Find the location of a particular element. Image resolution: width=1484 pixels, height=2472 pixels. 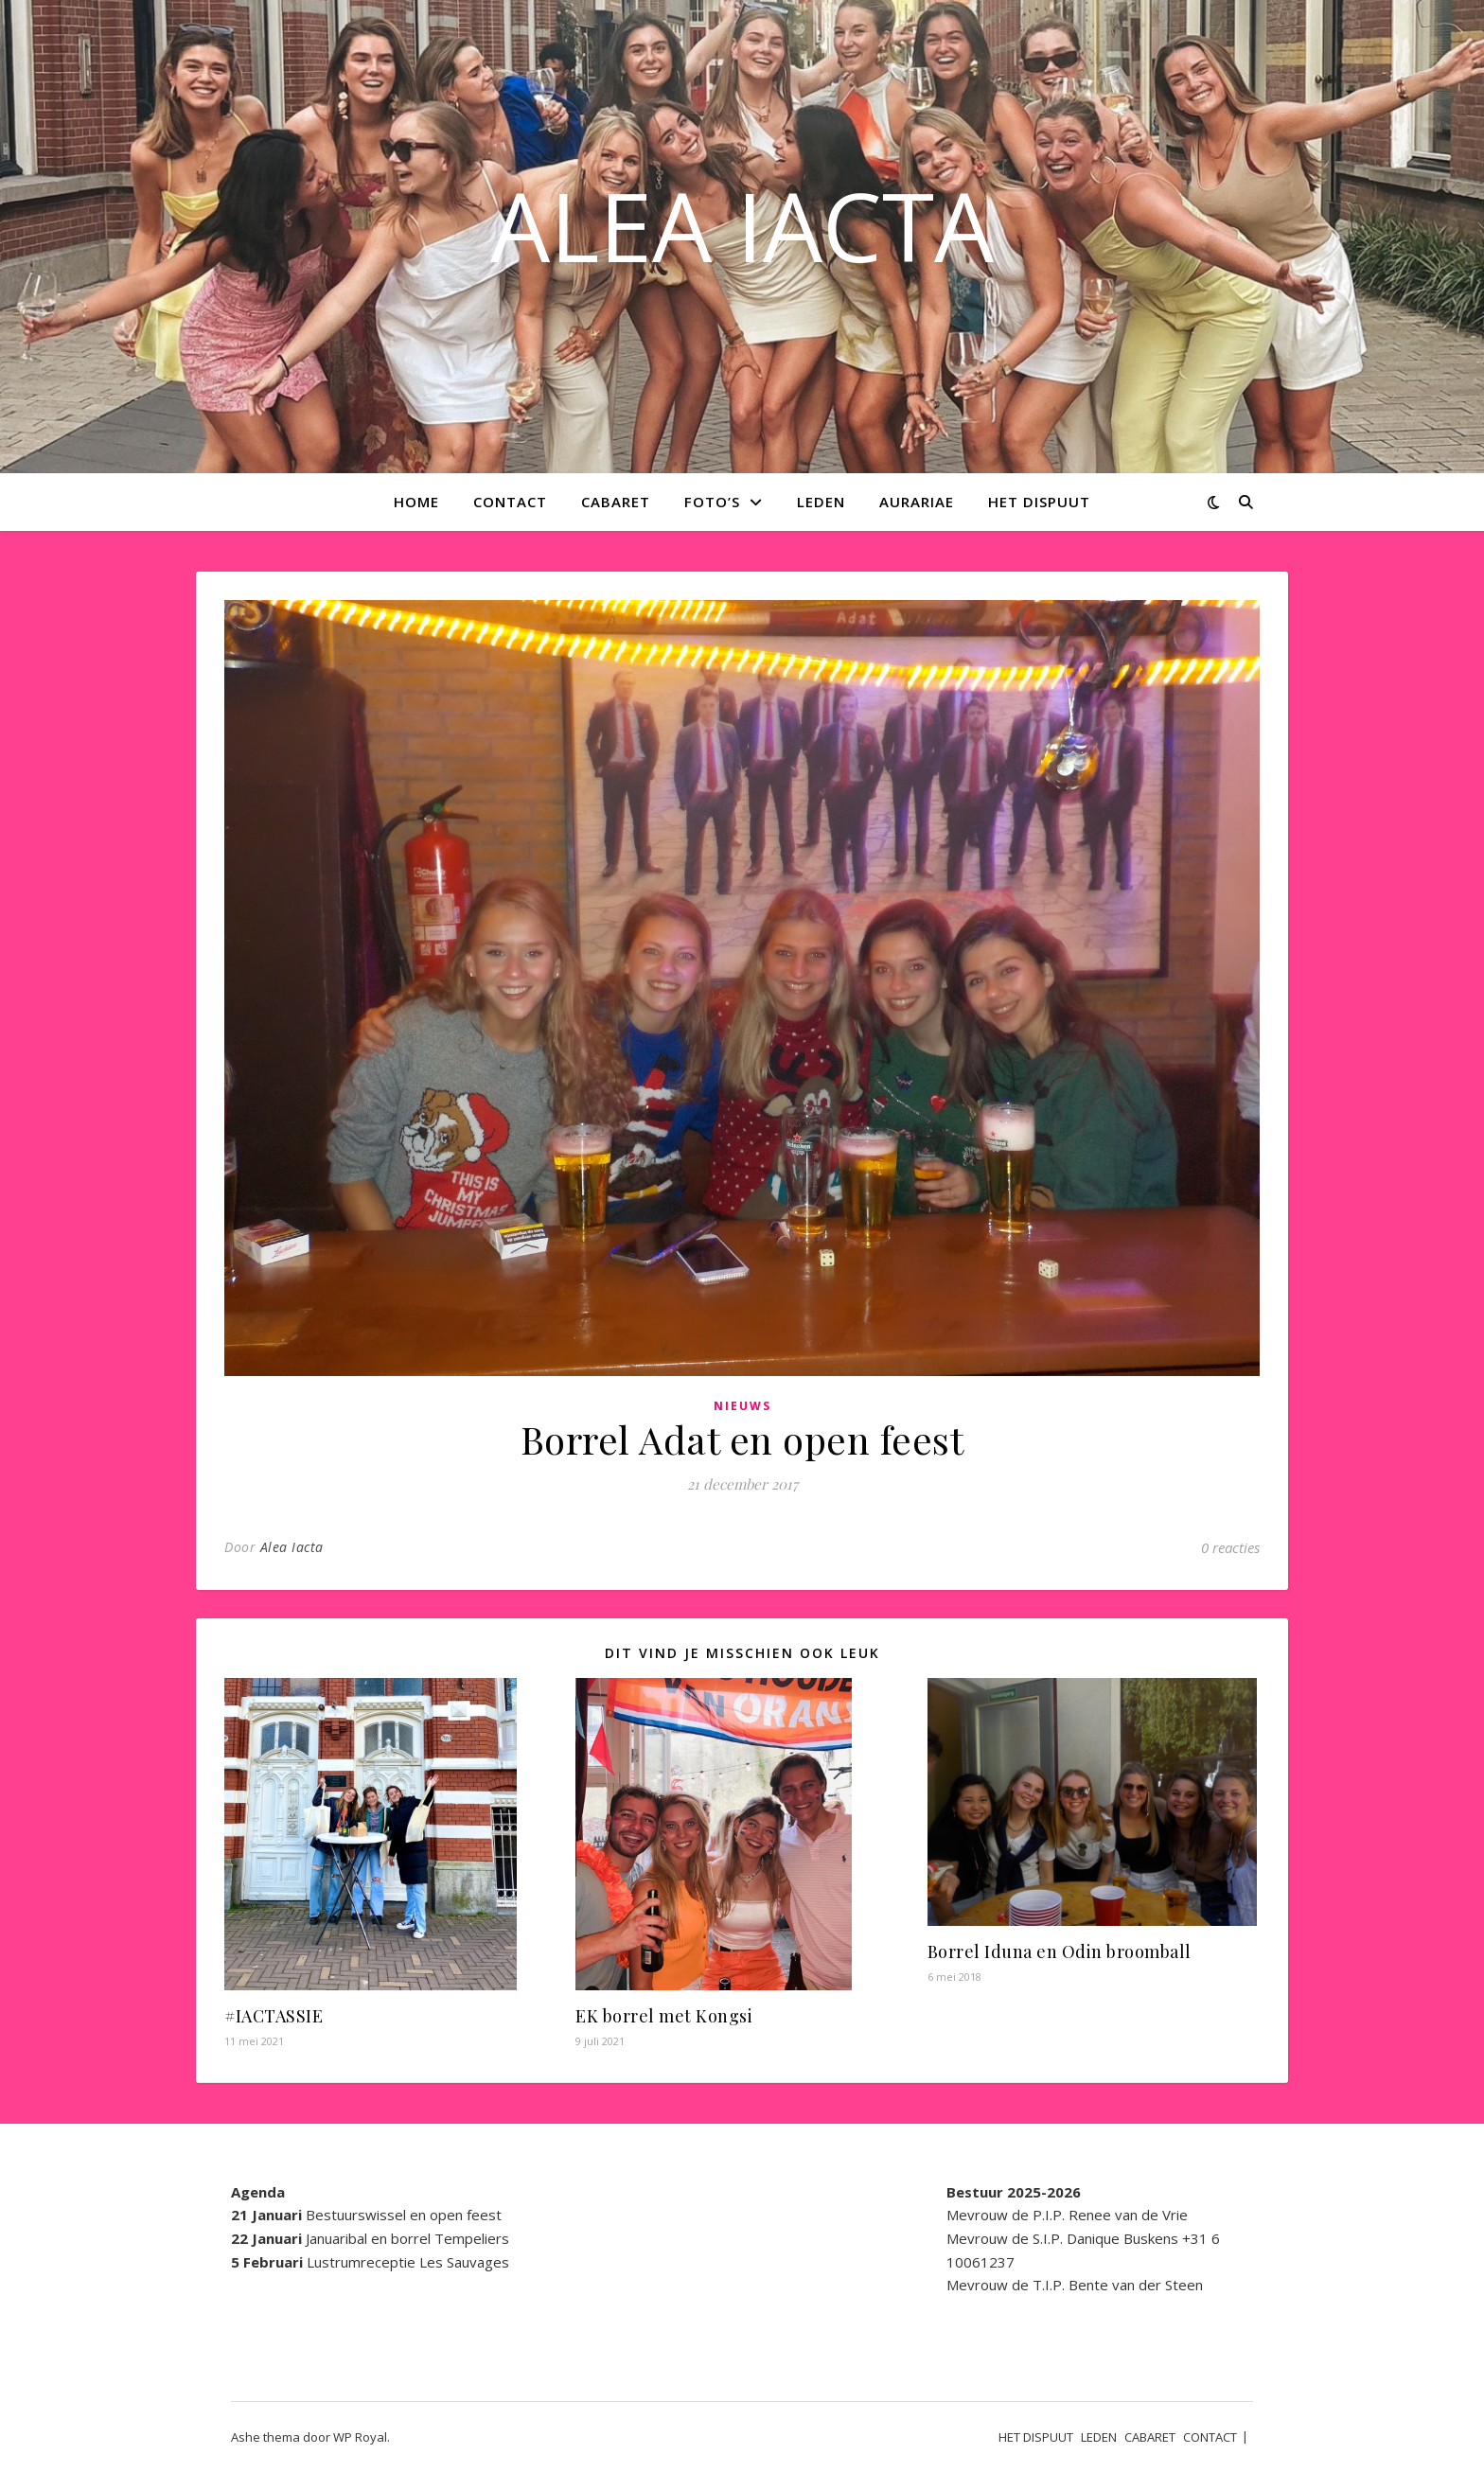

Nieuws is located at coordinates (742, 1406).